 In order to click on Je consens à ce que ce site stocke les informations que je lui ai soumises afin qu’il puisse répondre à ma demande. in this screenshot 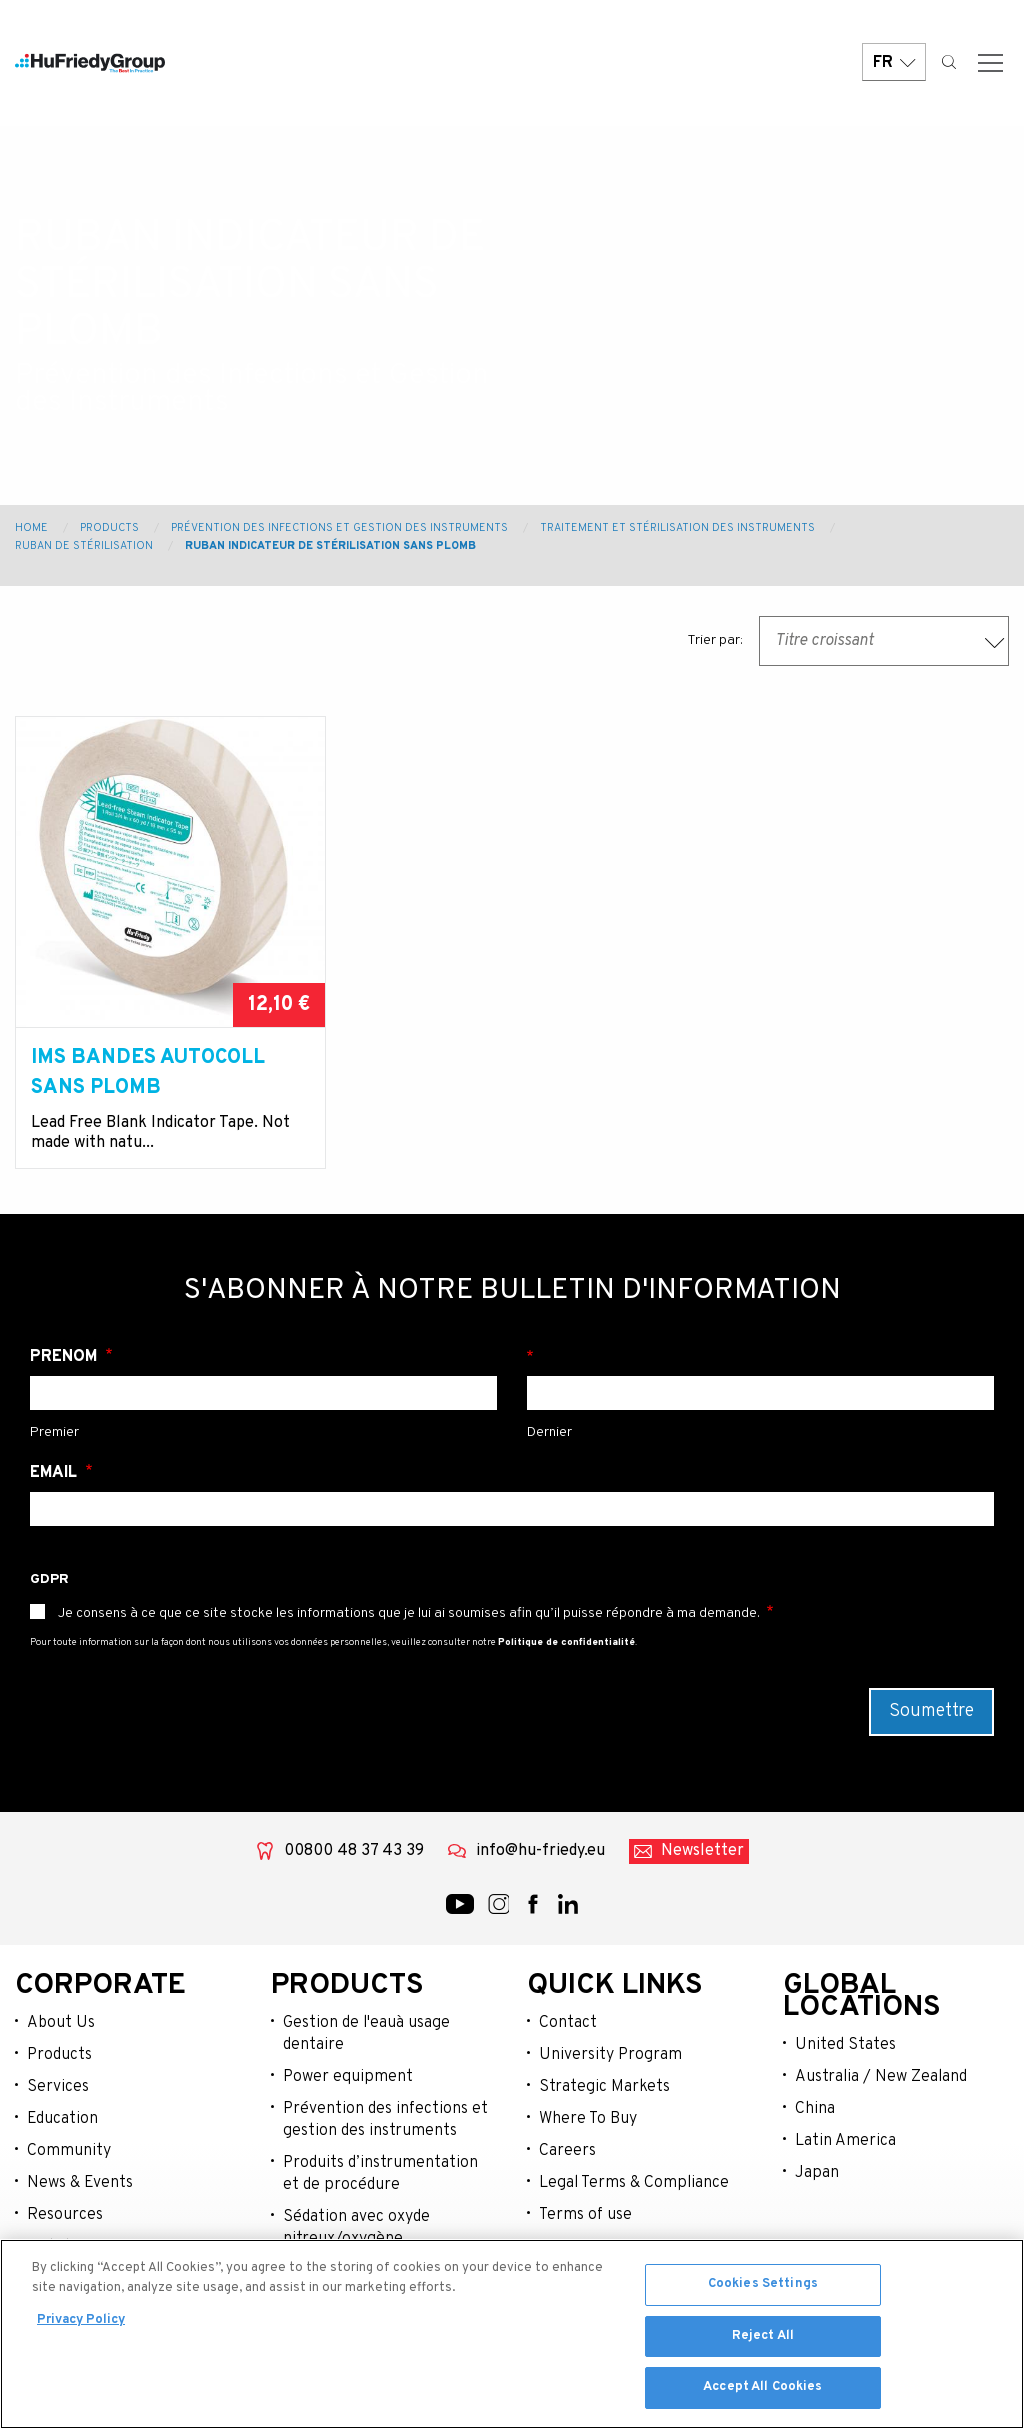, I will do `click(409, 1613)`.